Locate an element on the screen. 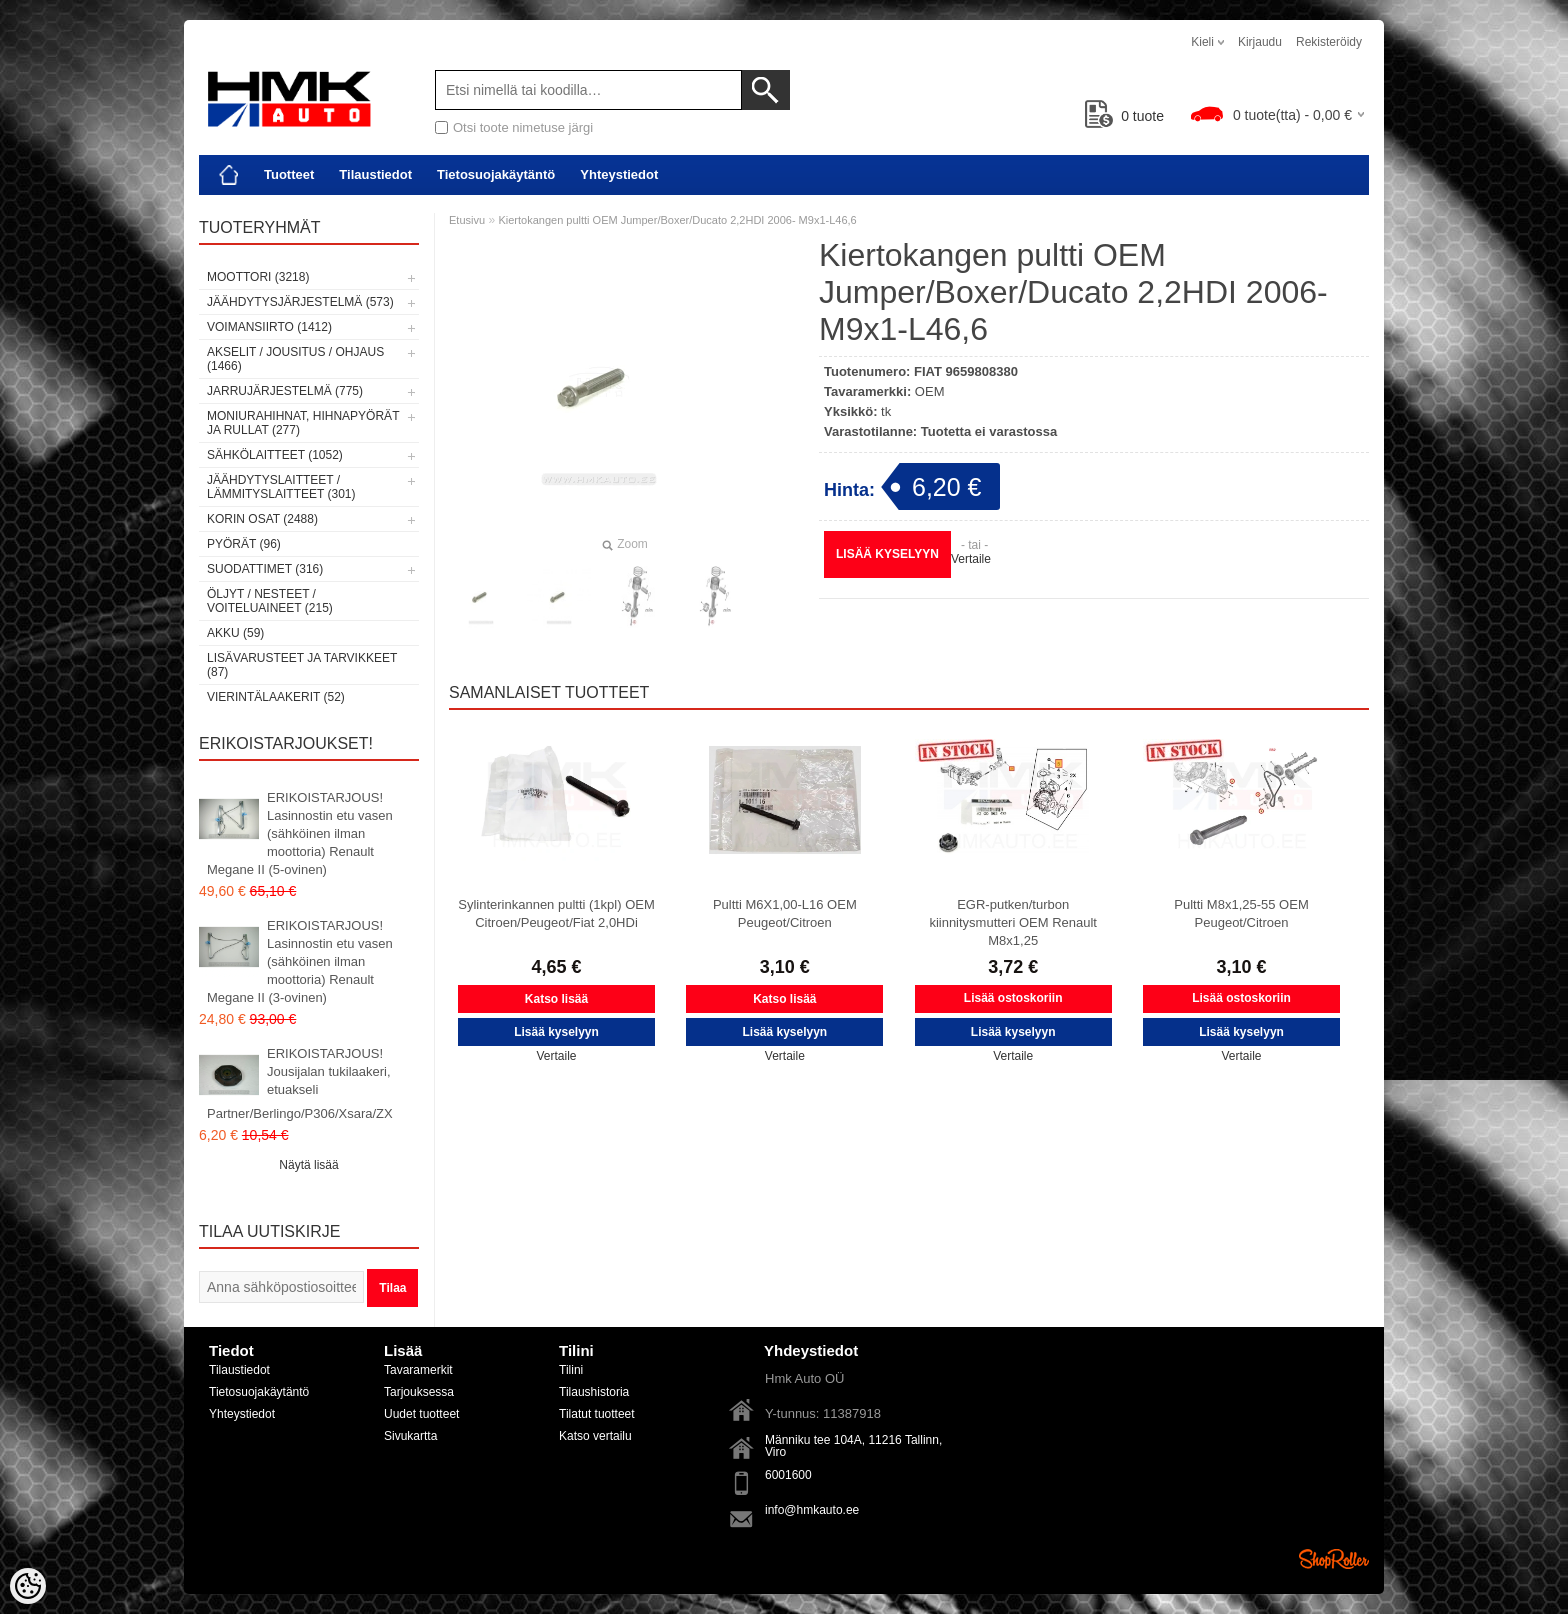  Jarrujärjestelmä (775) is located at coordinates (285, 391).